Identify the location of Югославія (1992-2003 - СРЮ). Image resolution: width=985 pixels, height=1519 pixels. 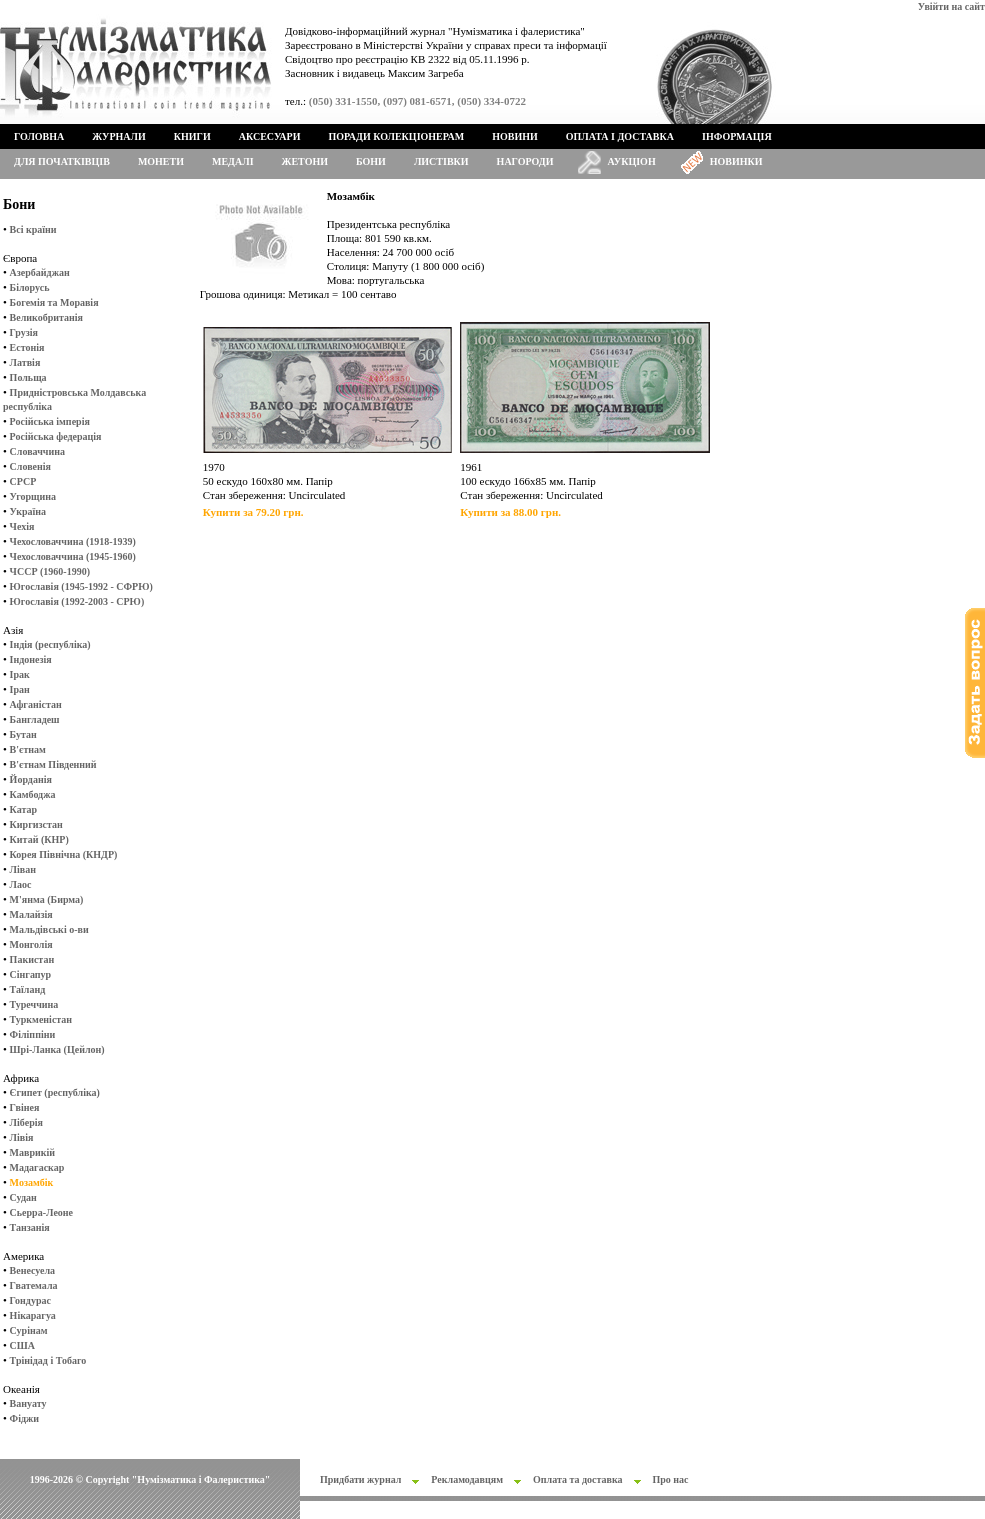
(77, 601).